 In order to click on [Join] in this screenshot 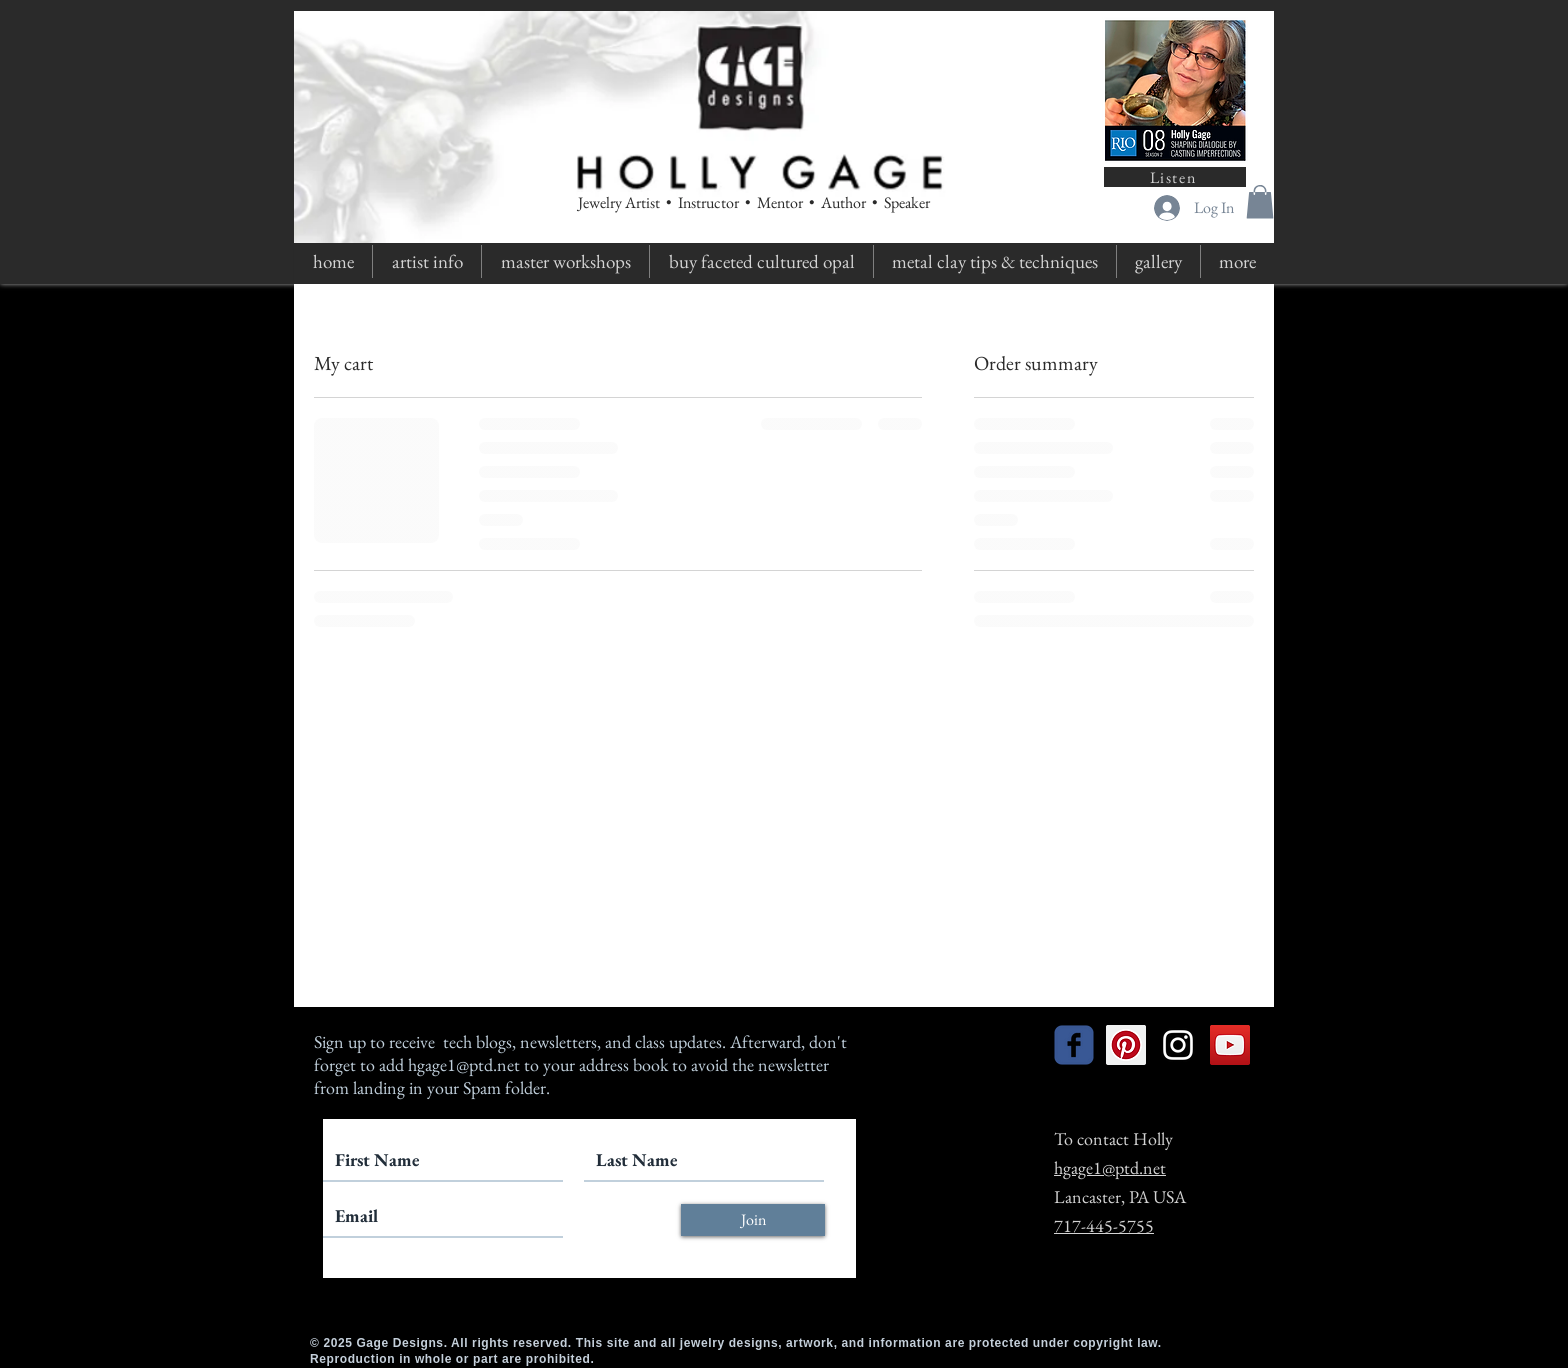, I will do `click(753, 1220)`.